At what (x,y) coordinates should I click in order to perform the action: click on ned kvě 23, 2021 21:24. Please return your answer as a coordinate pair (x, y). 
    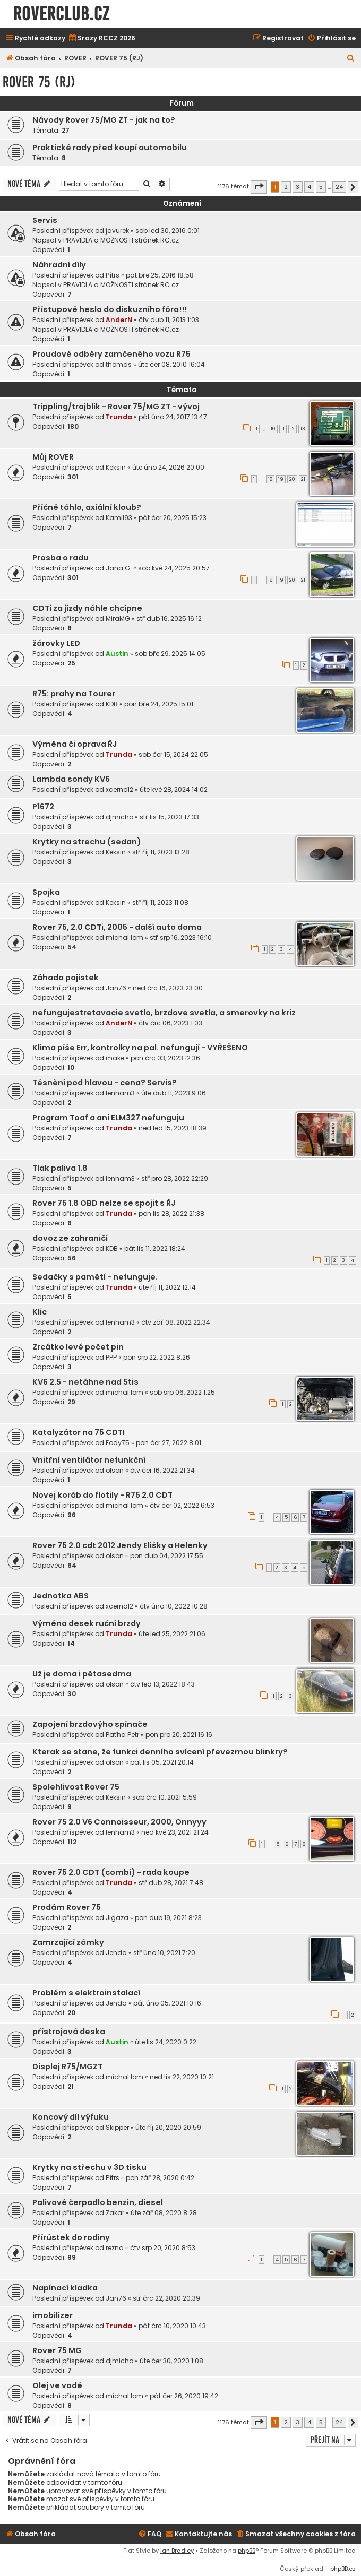
    Looking at the image, I should click on (175, 1832).